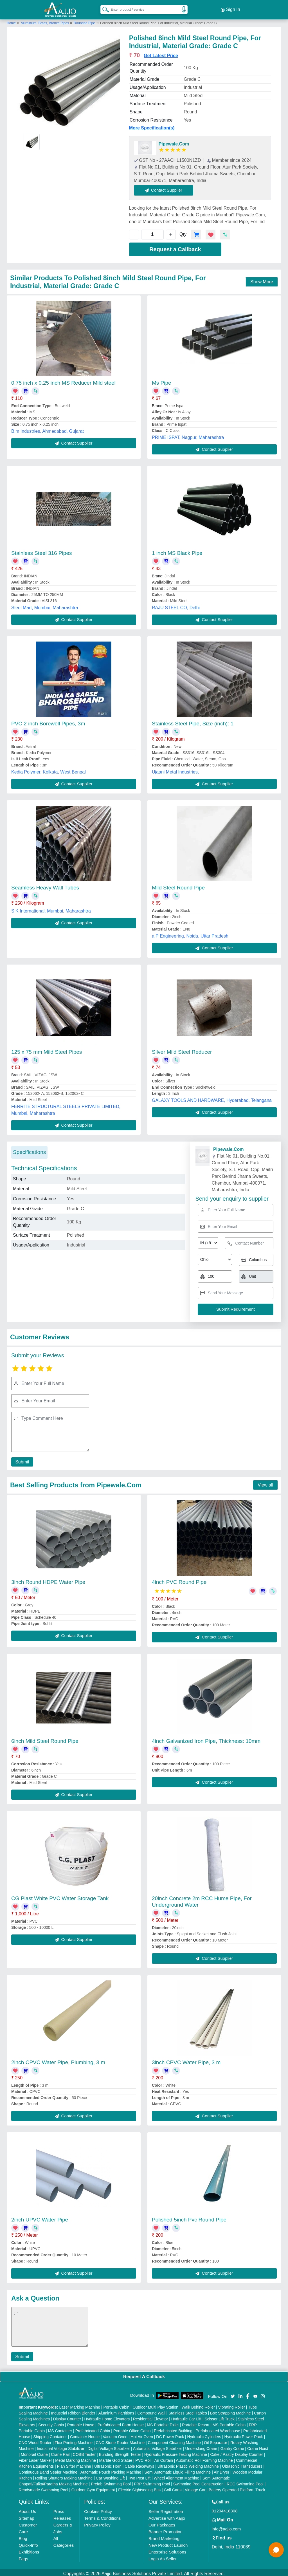  I want to click on Compound Wall, so click(151, 2410).